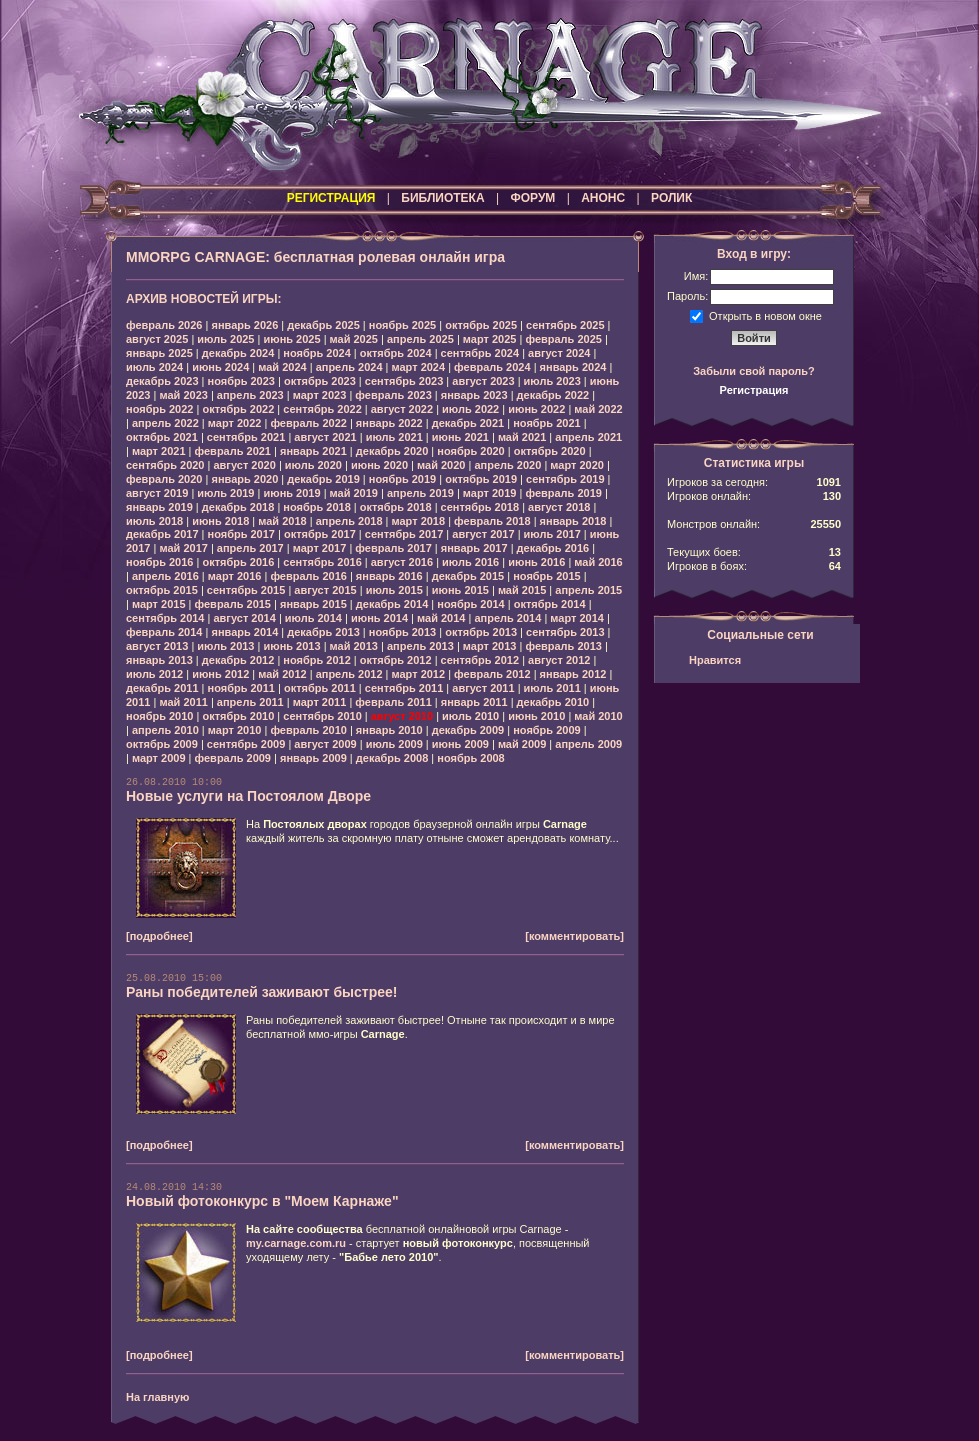  I want to click on апрель 2013, so click(420, 646).